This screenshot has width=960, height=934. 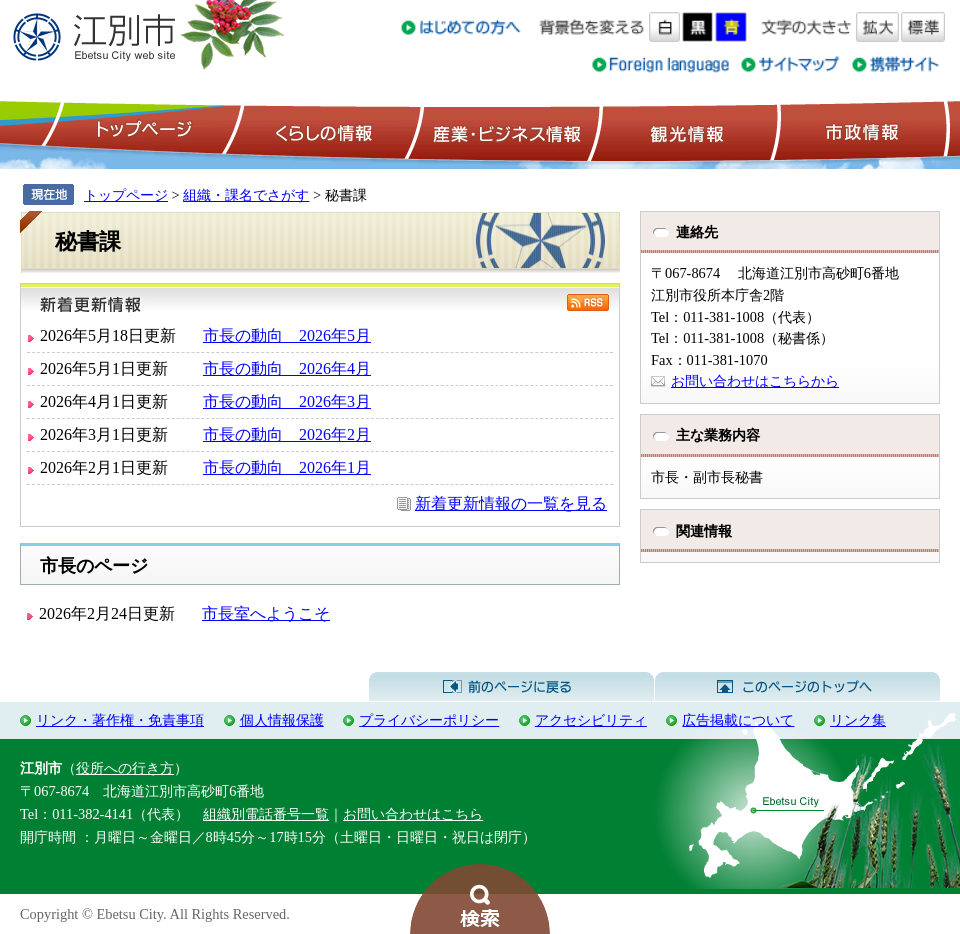 What do you see at coordinates (755, 381) in the screenshot?
I see `お問い合わせはこちらから` at bounding box center [755, 381].